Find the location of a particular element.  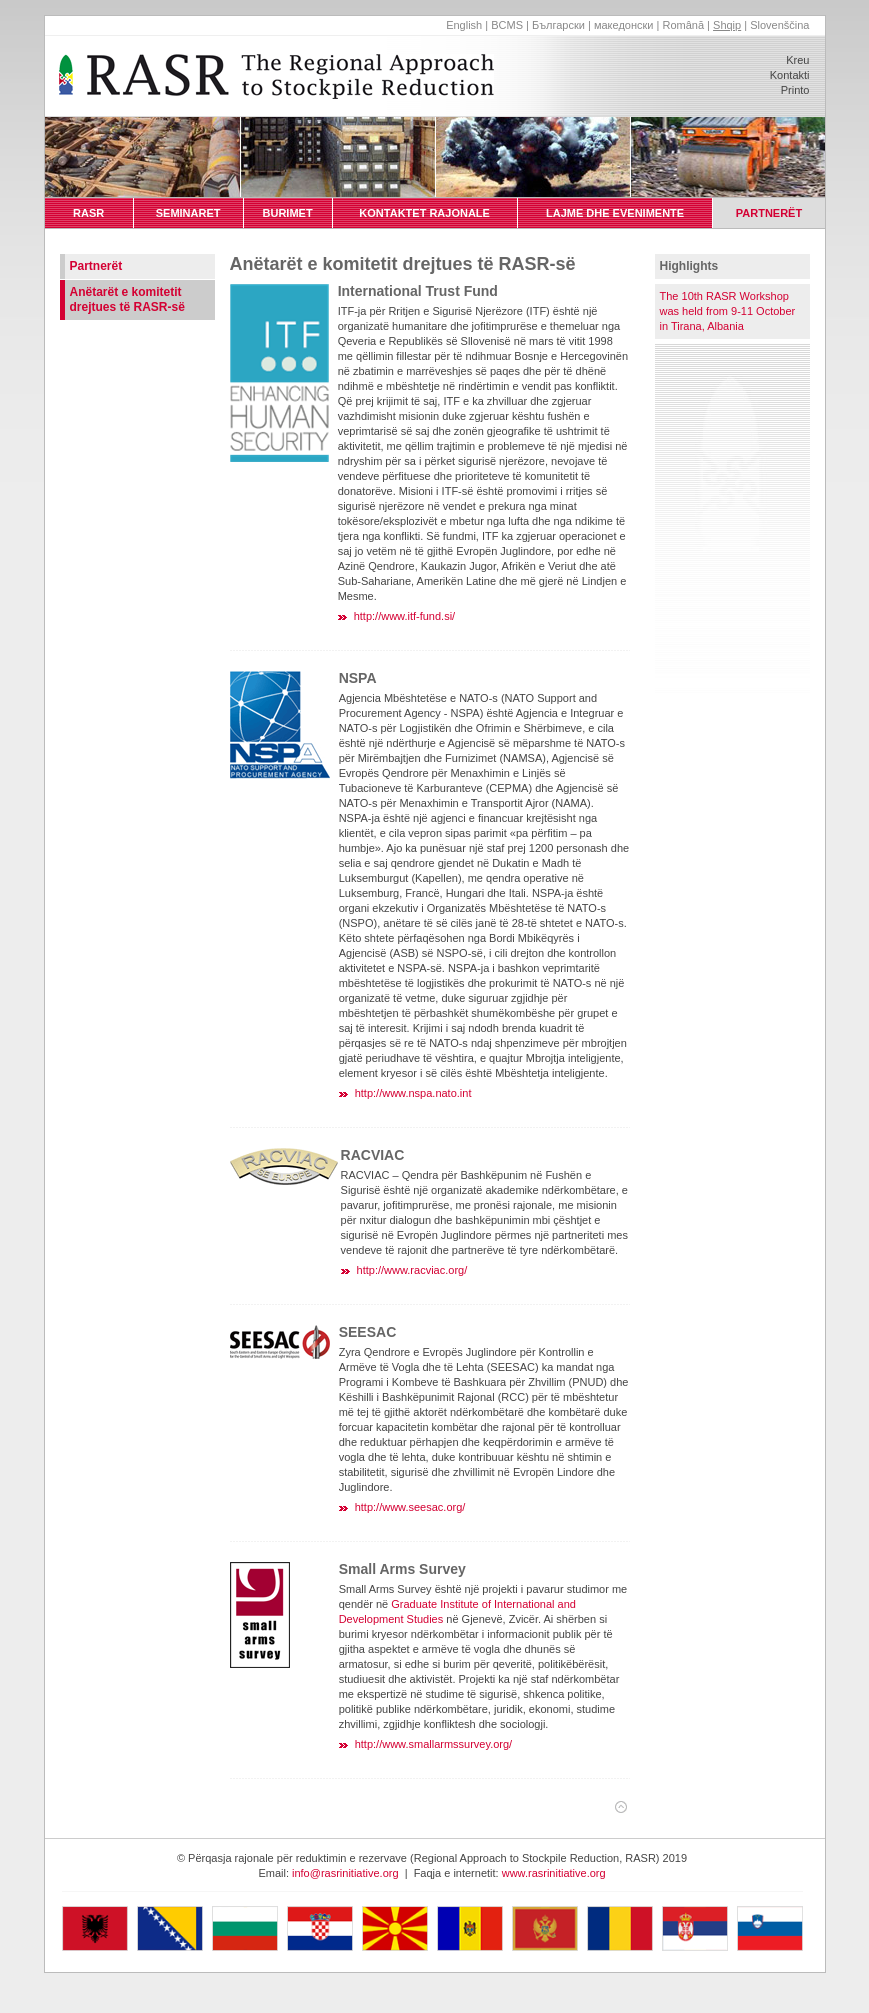

македонски is located at coordinates (624, 25).